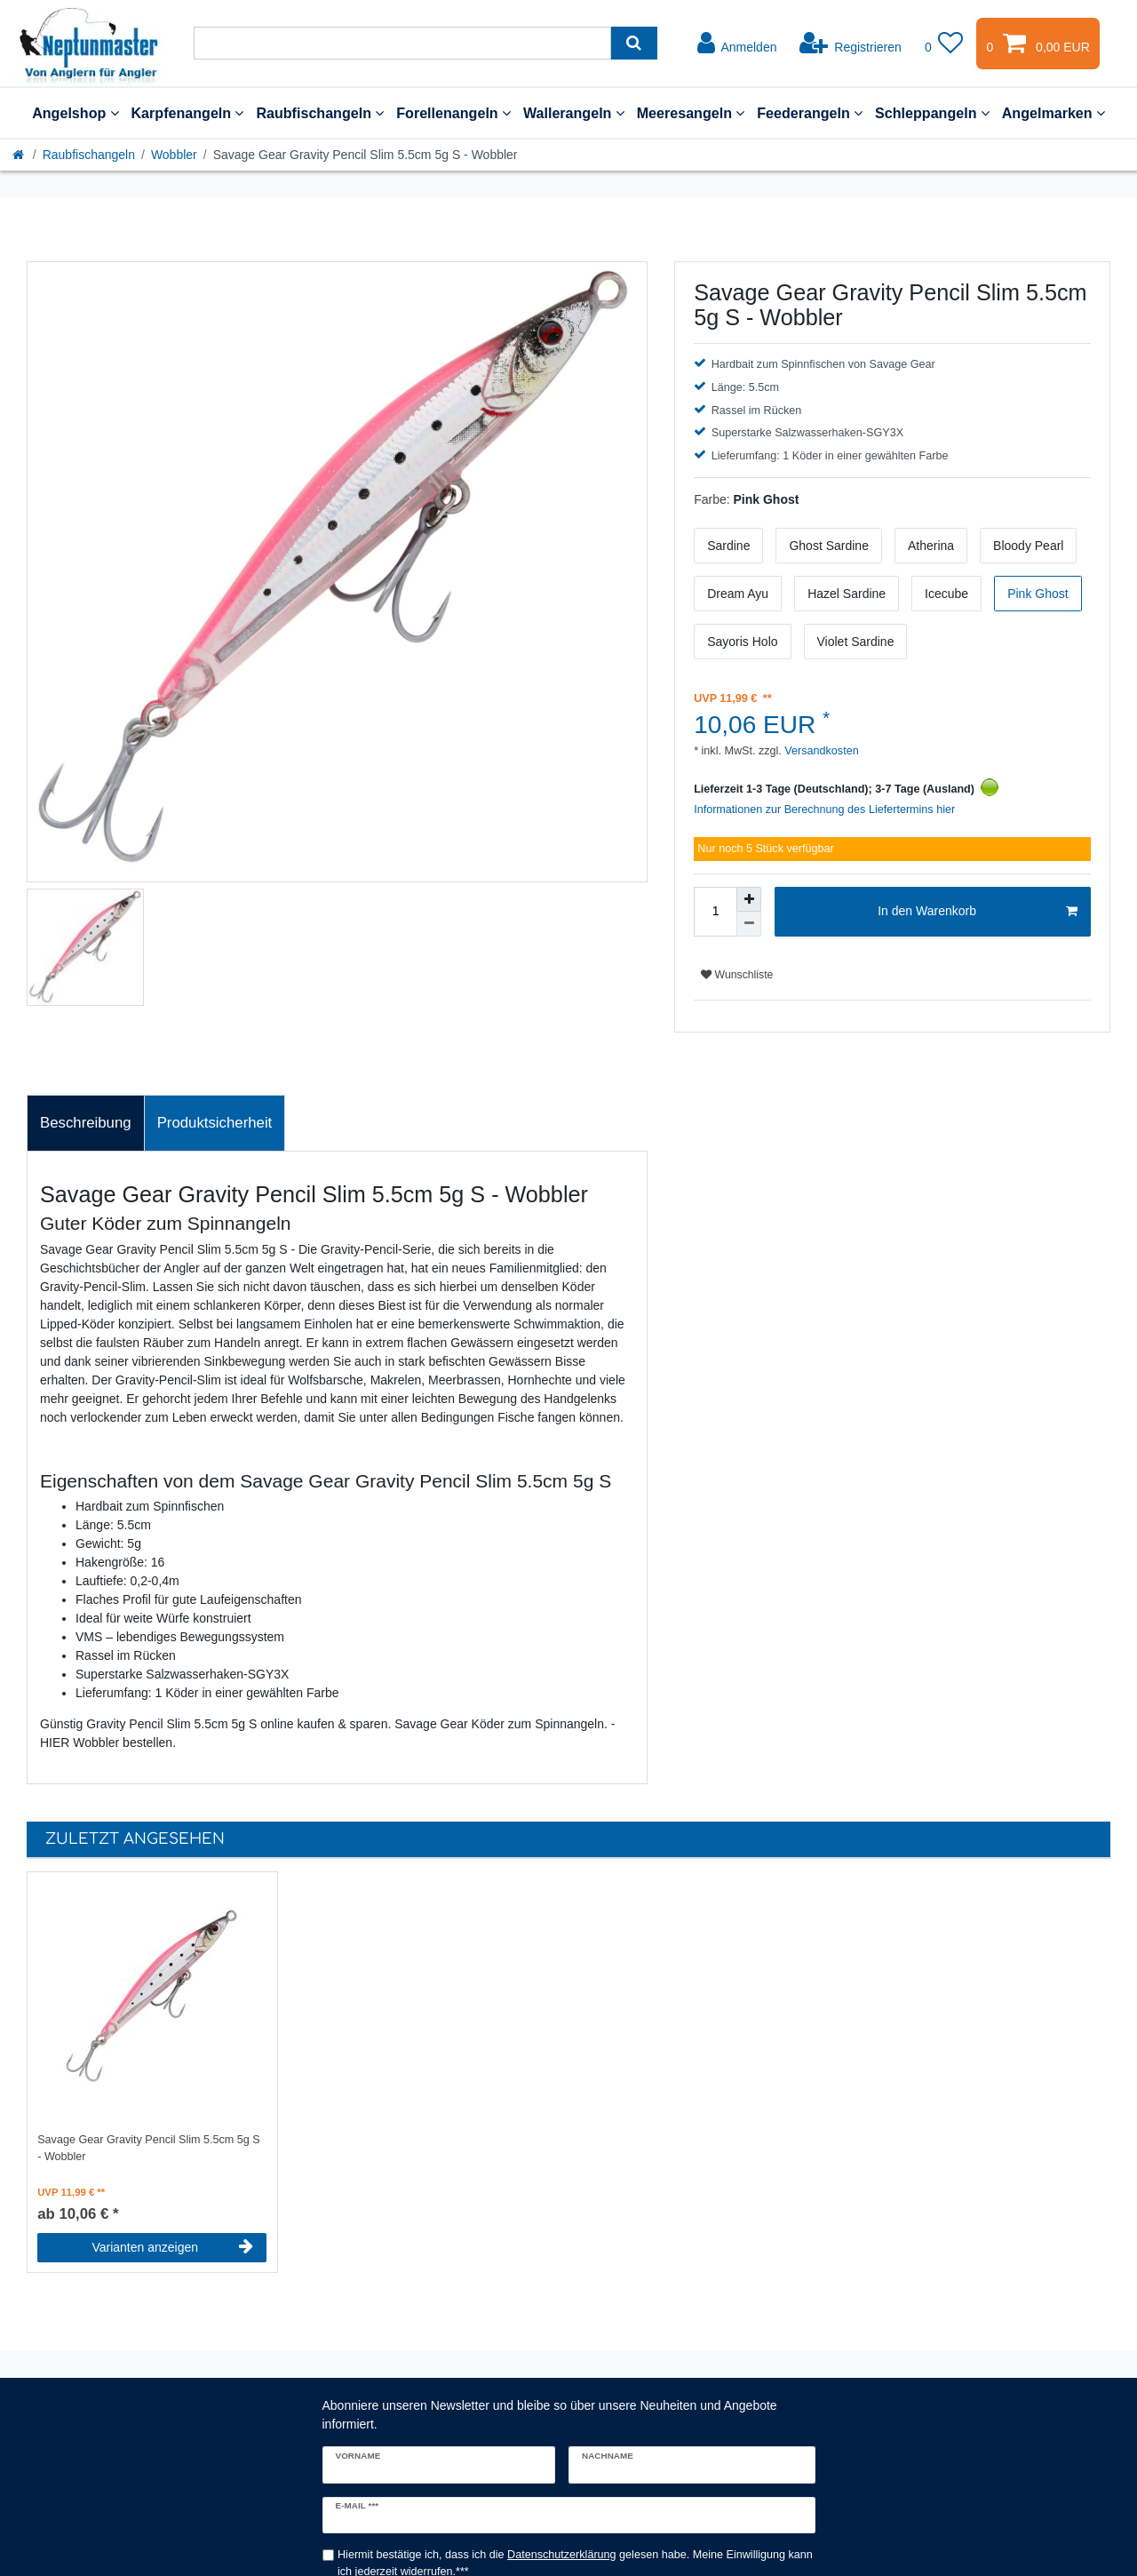 Image resolution: width=1137 pixels, height=2576 pixels. Describe the element at coordinates (174, 155) in the screenshot. I see `Wobbler` at that location.